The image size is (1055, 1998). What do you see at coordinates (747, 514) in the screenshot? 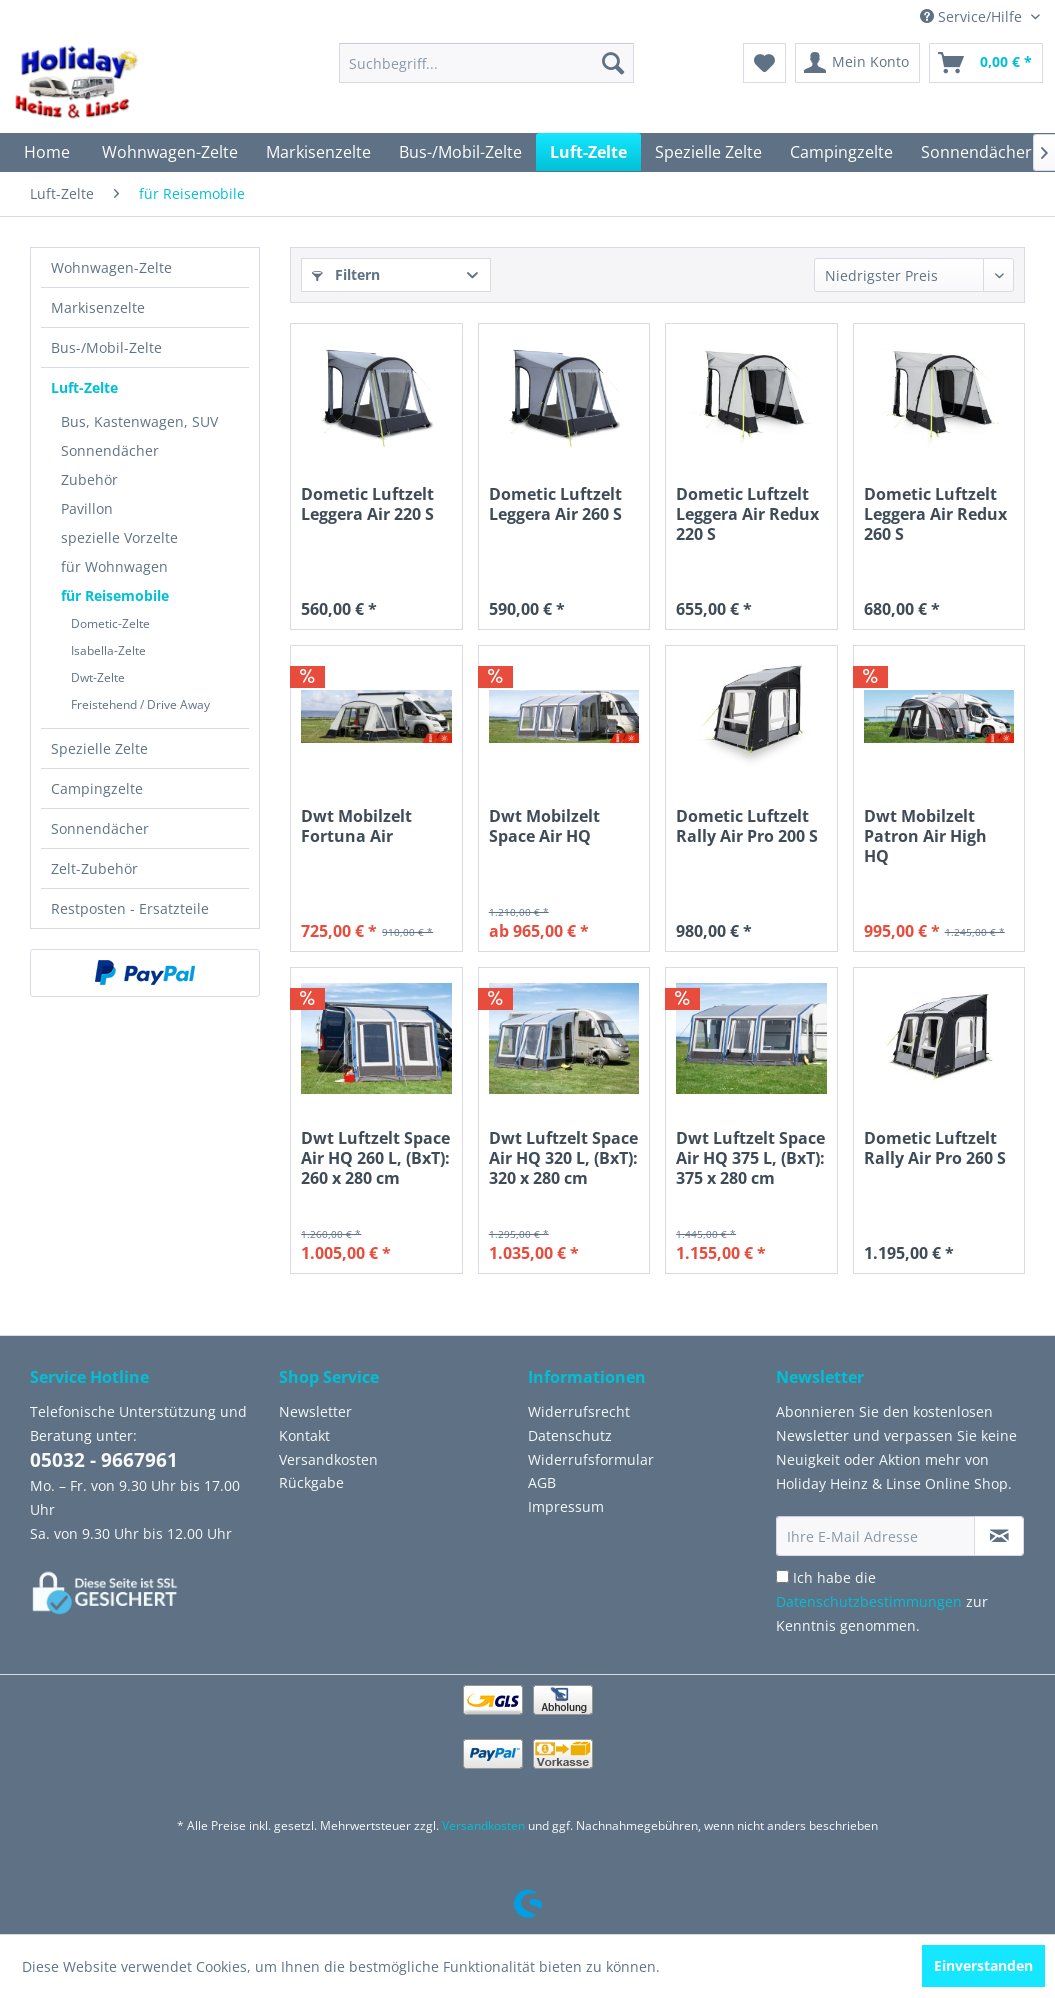
I see `Dometic Luftzelt Leggera Air Redux 220 S` at bounding box center [747, 514].